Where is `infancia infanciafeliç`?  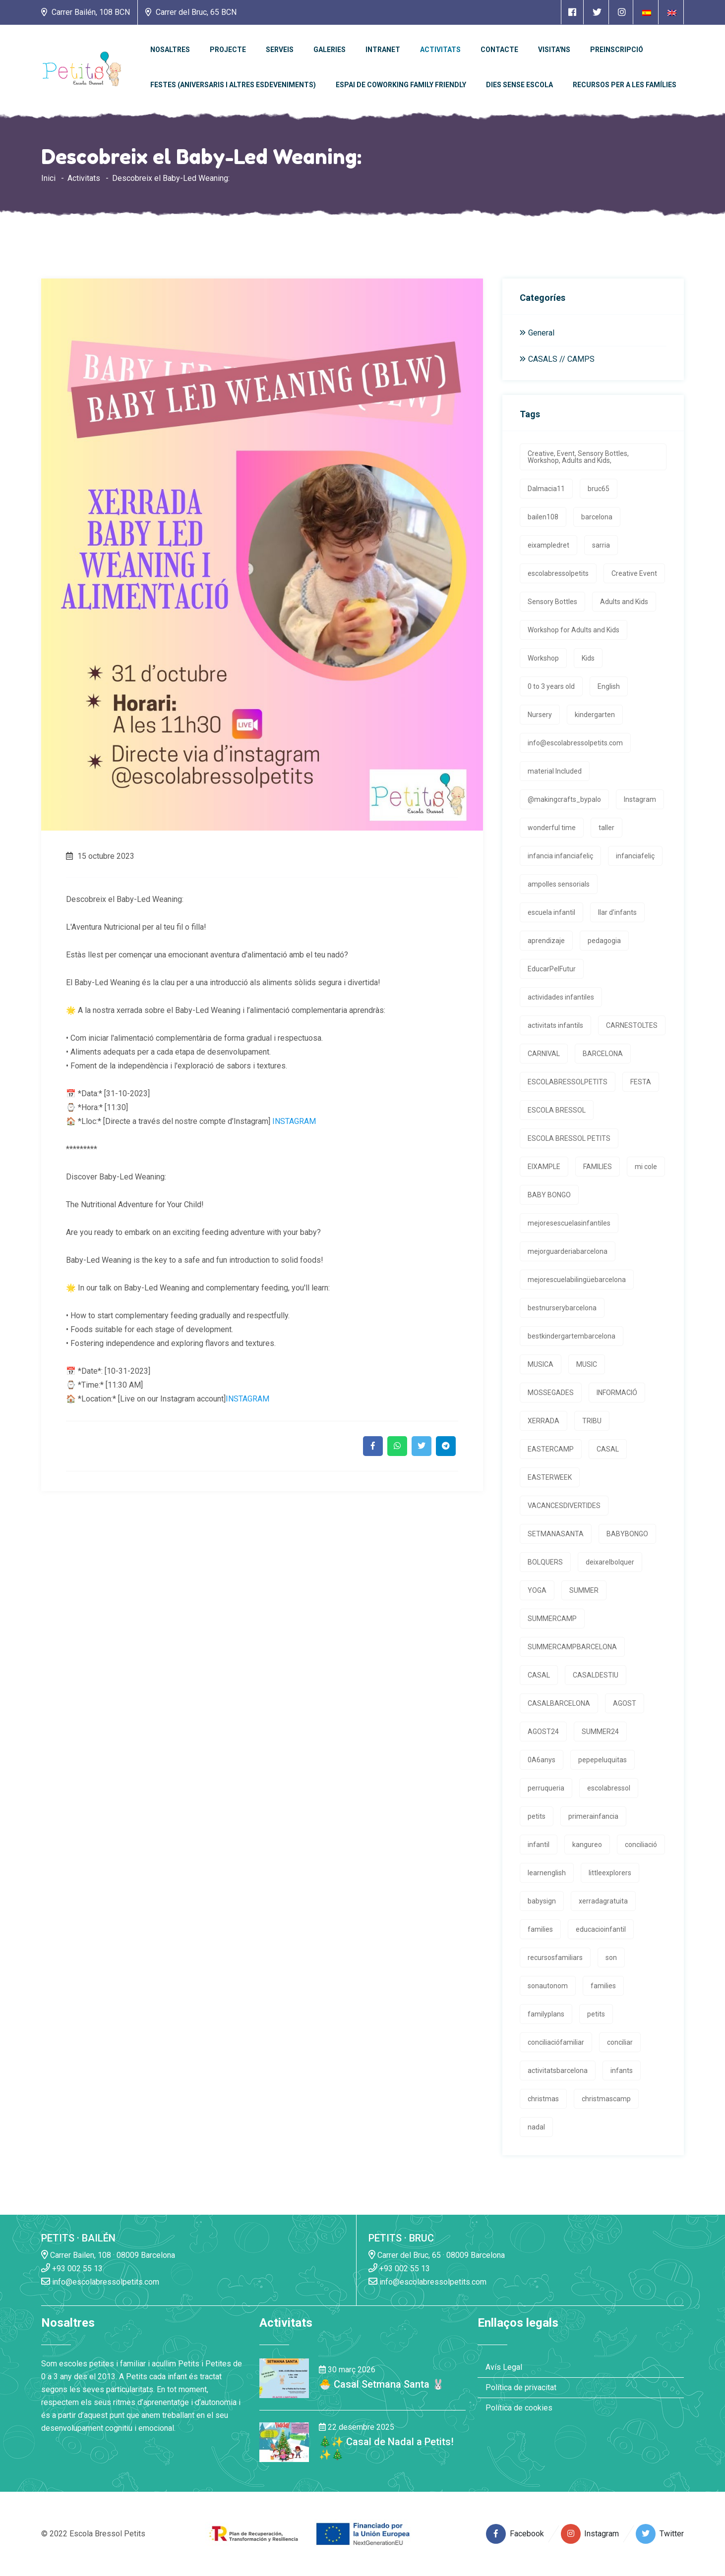 infancia infanciafeliç is located at coordinates (560, 856).